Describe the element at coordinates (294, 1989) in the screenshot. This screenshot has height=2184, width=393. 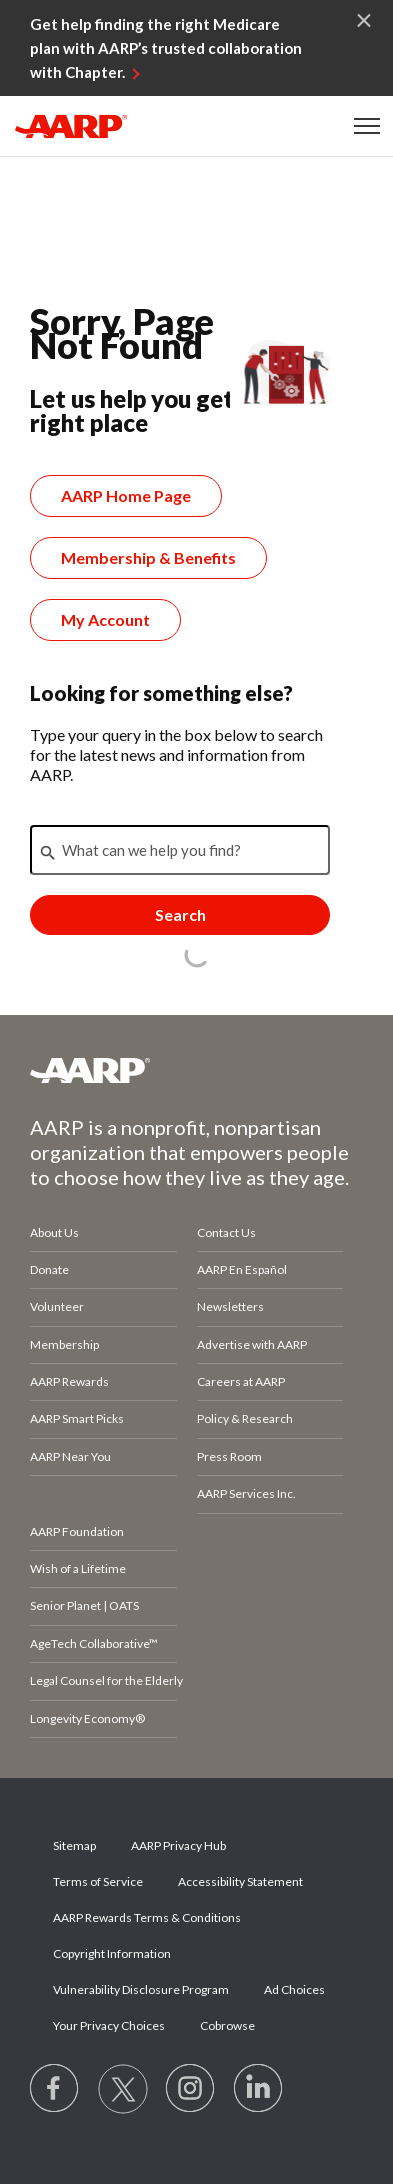
I see `Ad Choices` at that location.